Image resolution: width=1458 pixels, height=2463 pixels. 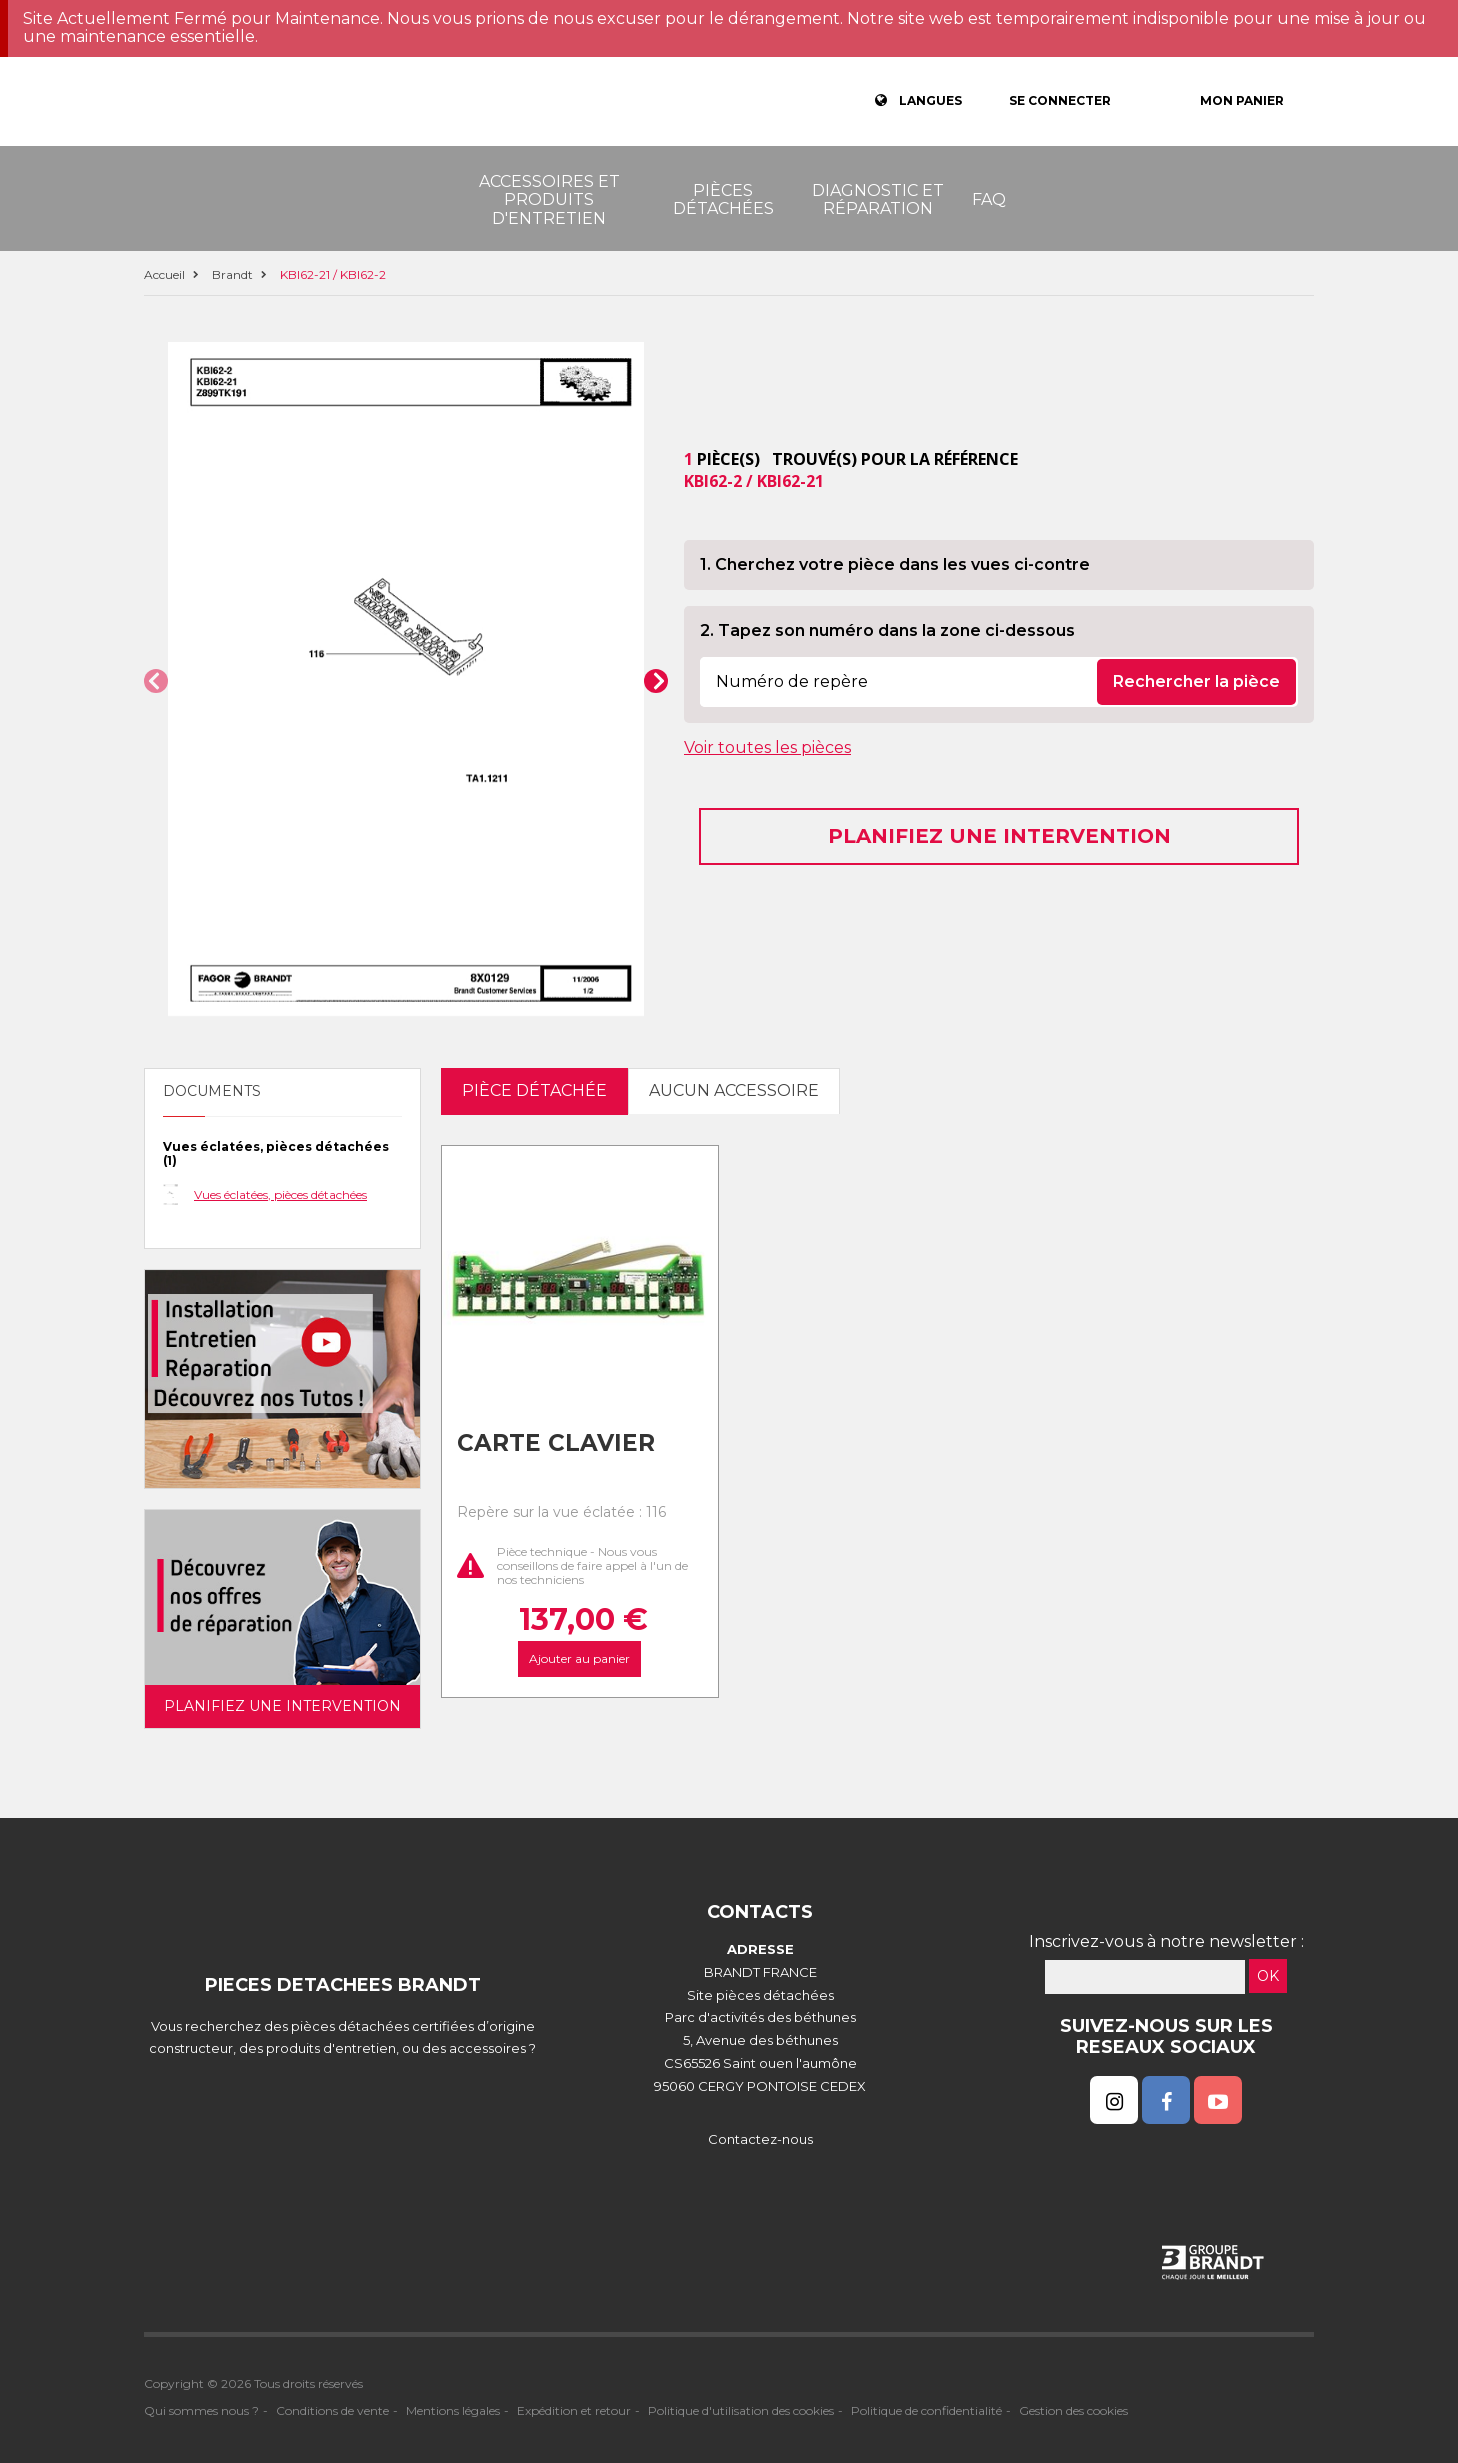 What do you see at coordinates (1268, 1976) in the screenshot?
I see `OK` at bounding box center [1268, 1976].